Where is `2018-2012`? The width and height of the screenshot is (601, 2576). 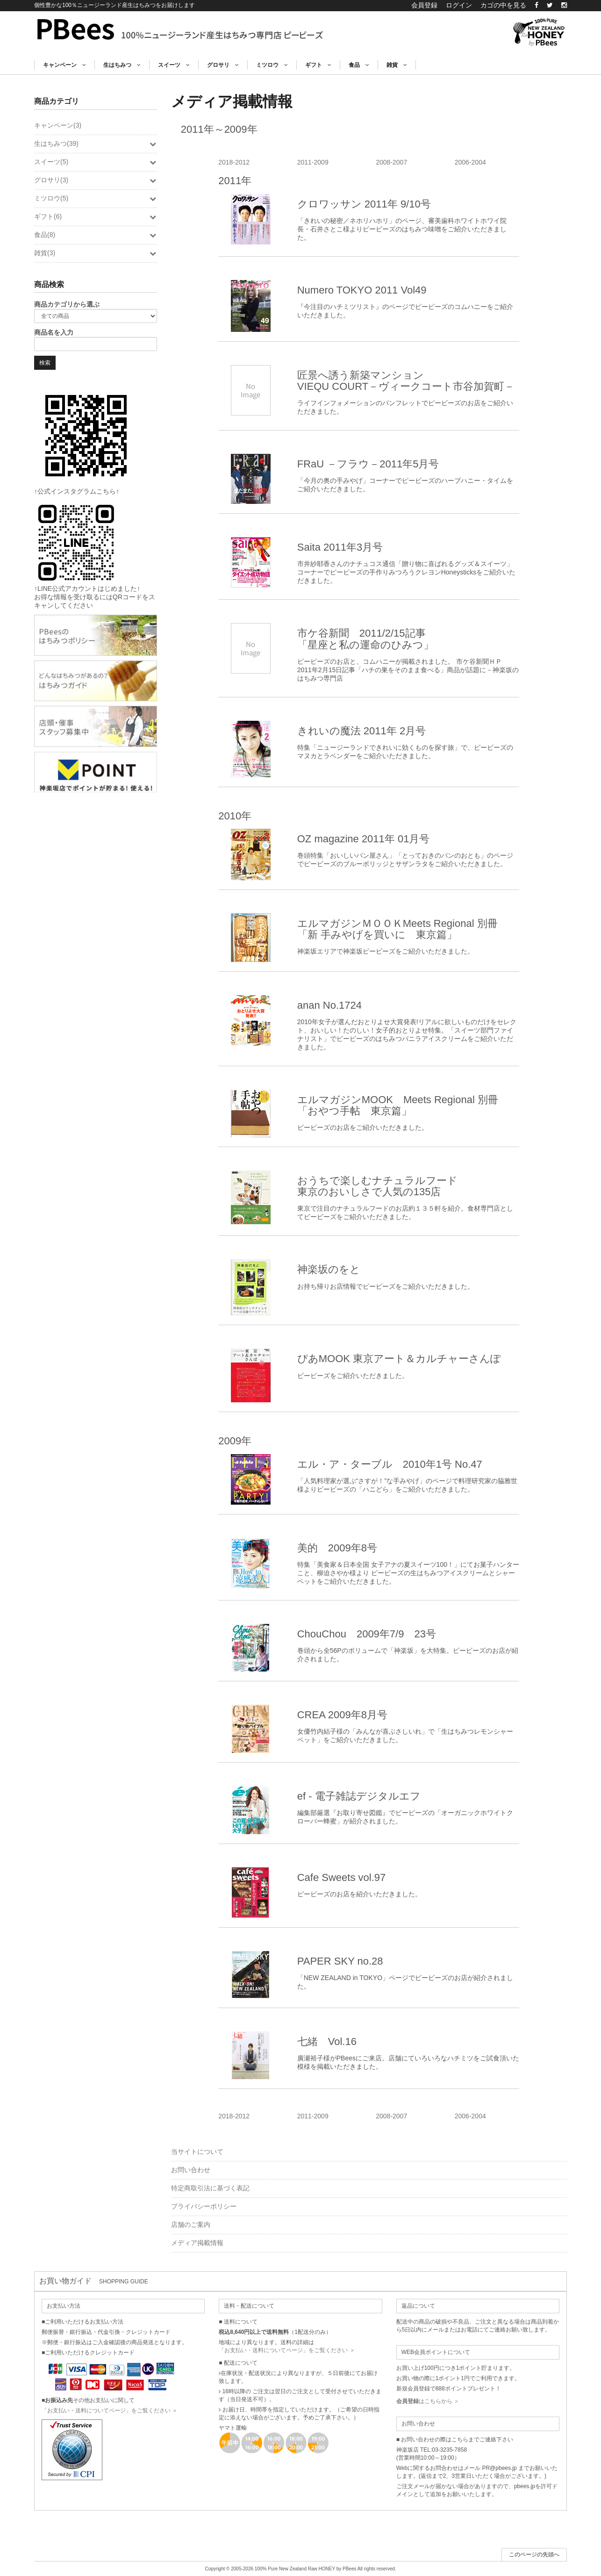
2018-2012 is located at coordinates (234, 162).